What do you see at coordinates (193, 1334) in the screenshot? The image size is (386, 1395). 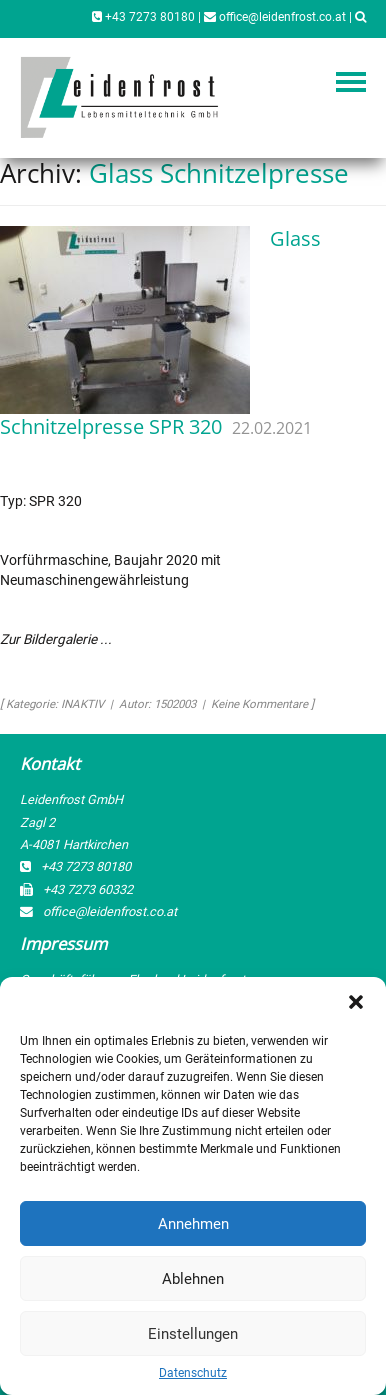 I see `Einstellungen` at bounding box center [193, 1334].